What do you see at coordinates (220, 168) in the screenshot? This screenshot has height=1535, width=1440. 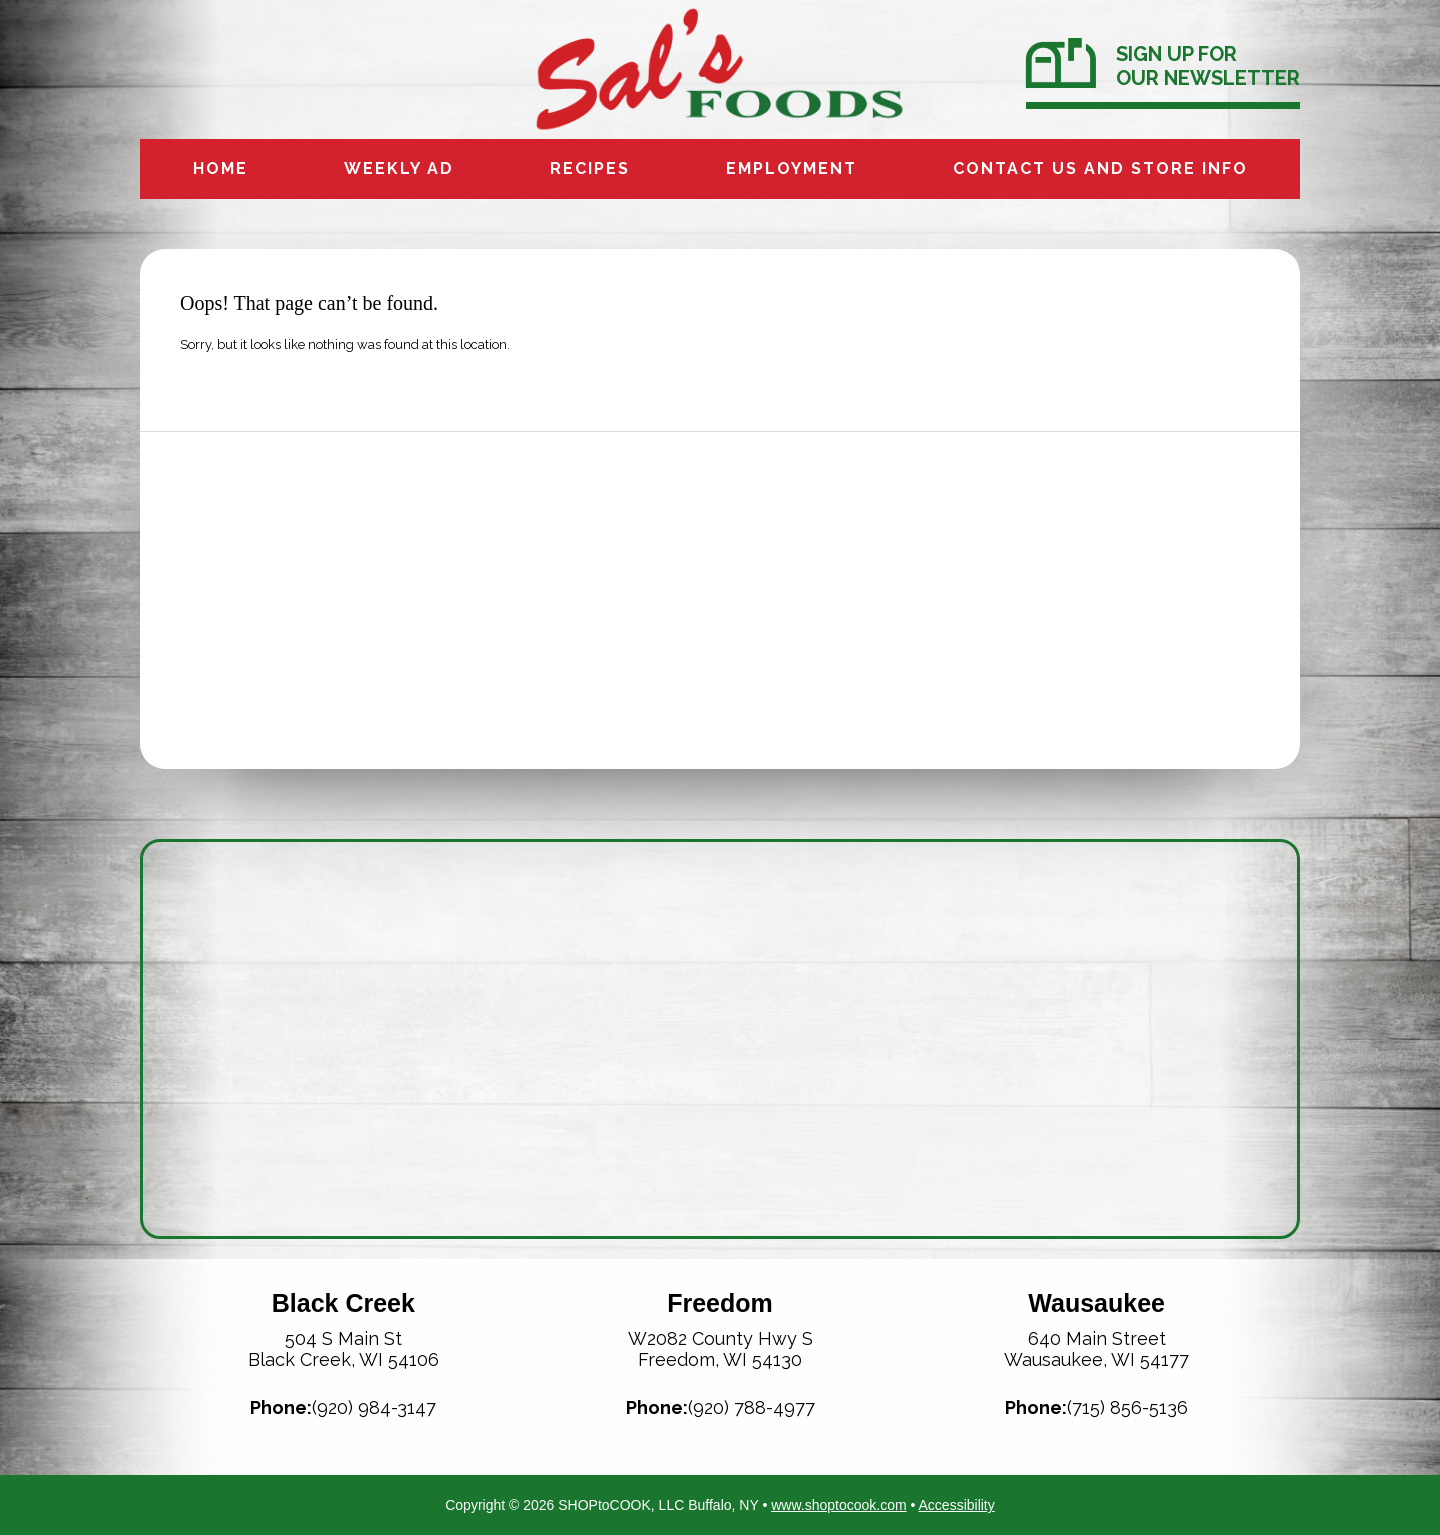 I see `Home` at bounding box center [220, 168].